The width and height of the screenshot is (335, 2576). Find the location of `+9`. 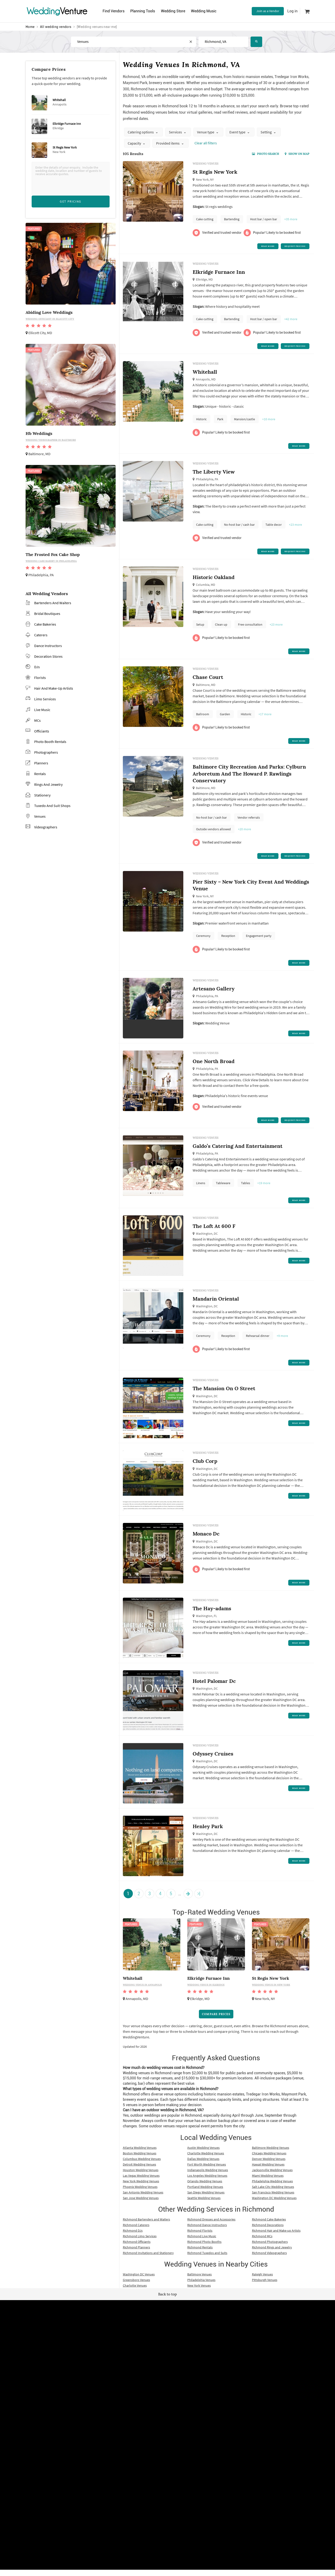

+9 is located at coordinates (282, 1365).